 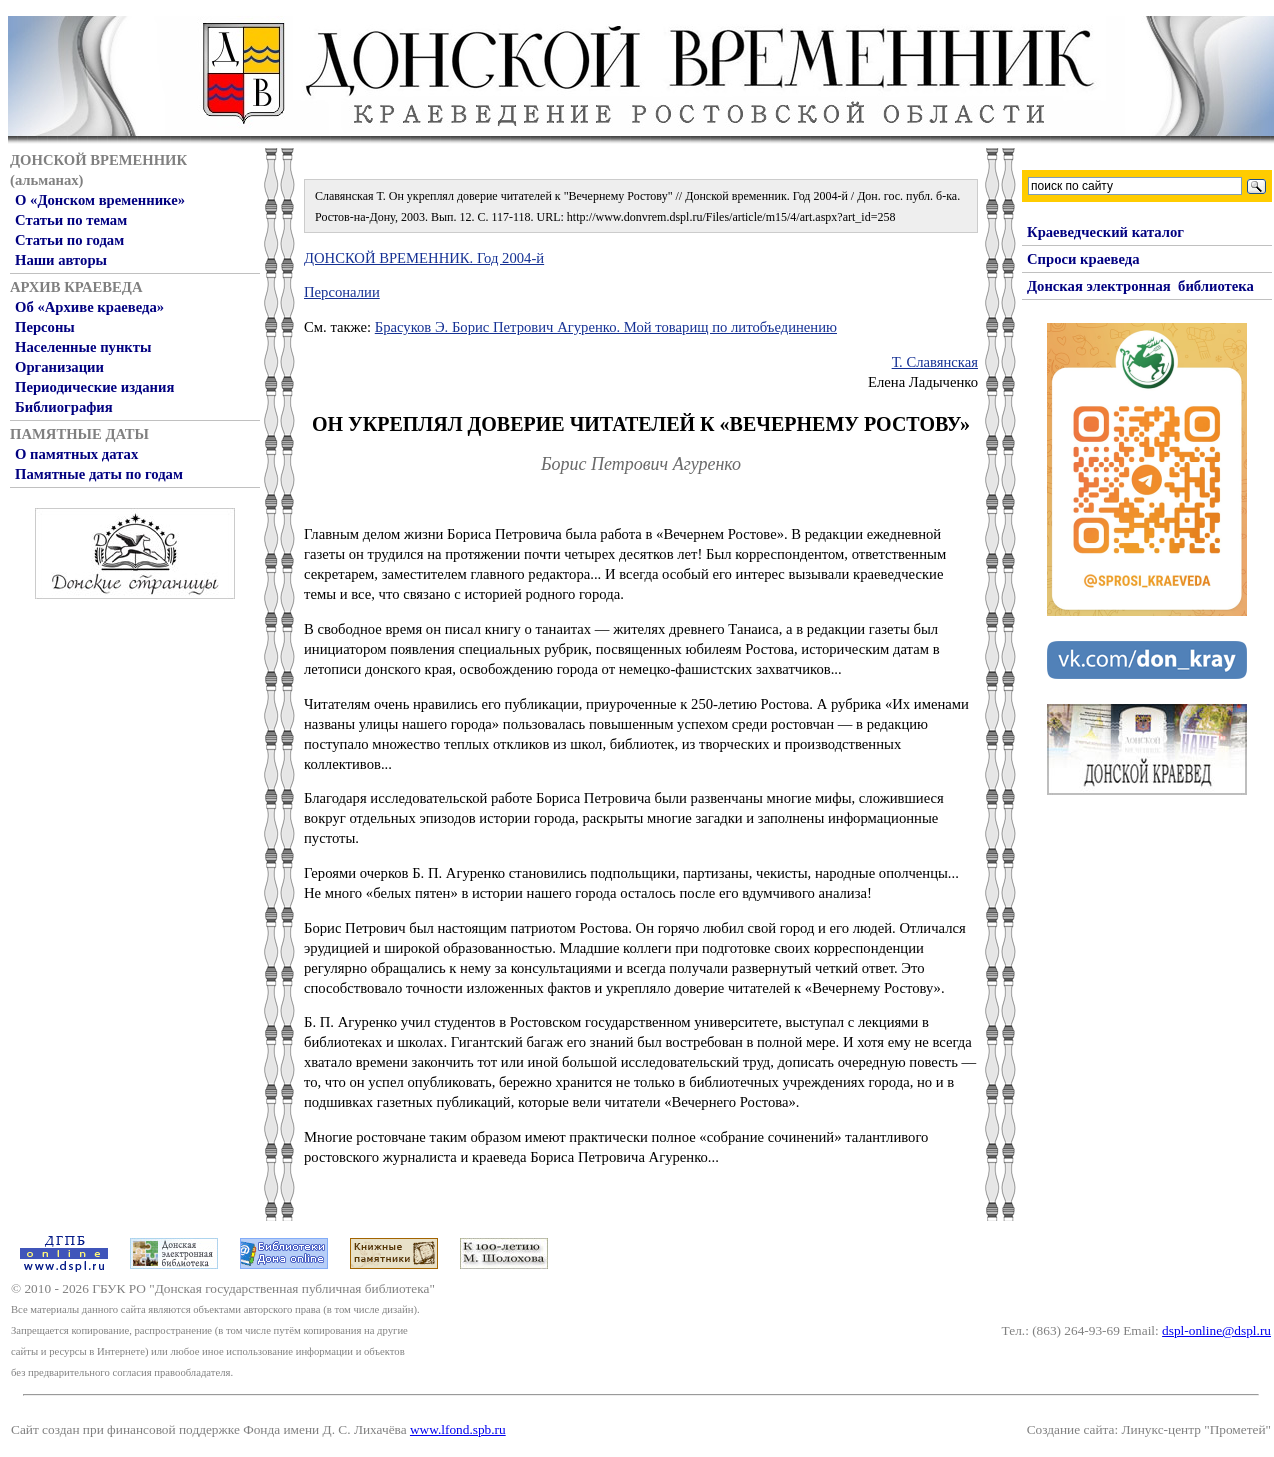 I want to click on О «Донском временнике», so click(x=100, y=200).